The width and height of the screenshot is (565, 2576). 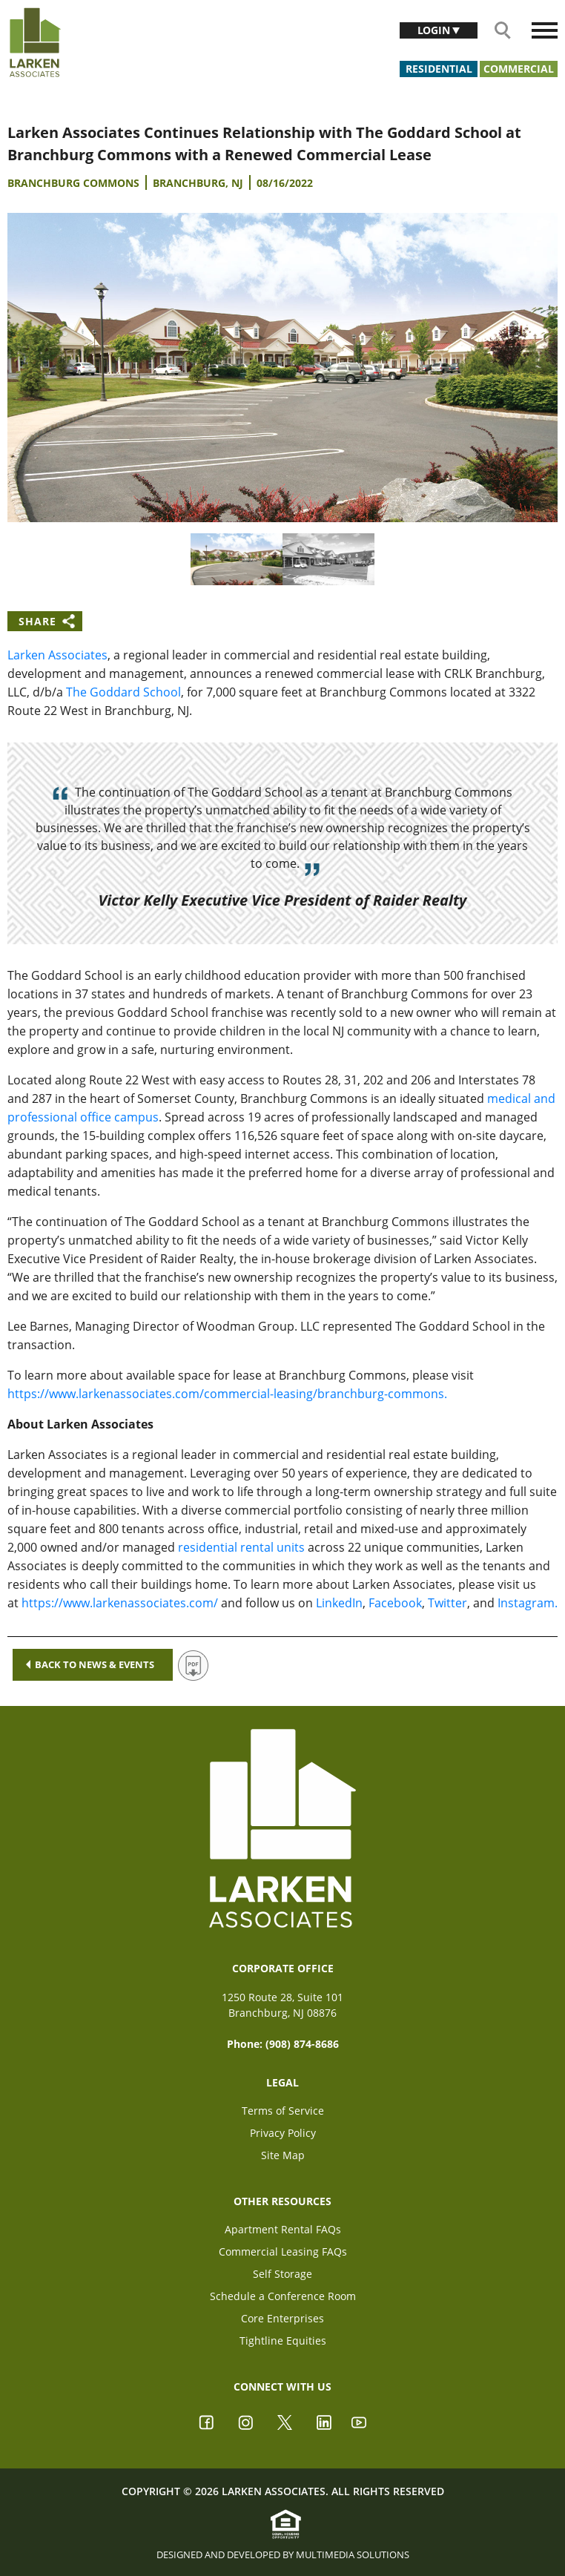 I want to click on (908) 874-8686, so click(x=302, y=2044).